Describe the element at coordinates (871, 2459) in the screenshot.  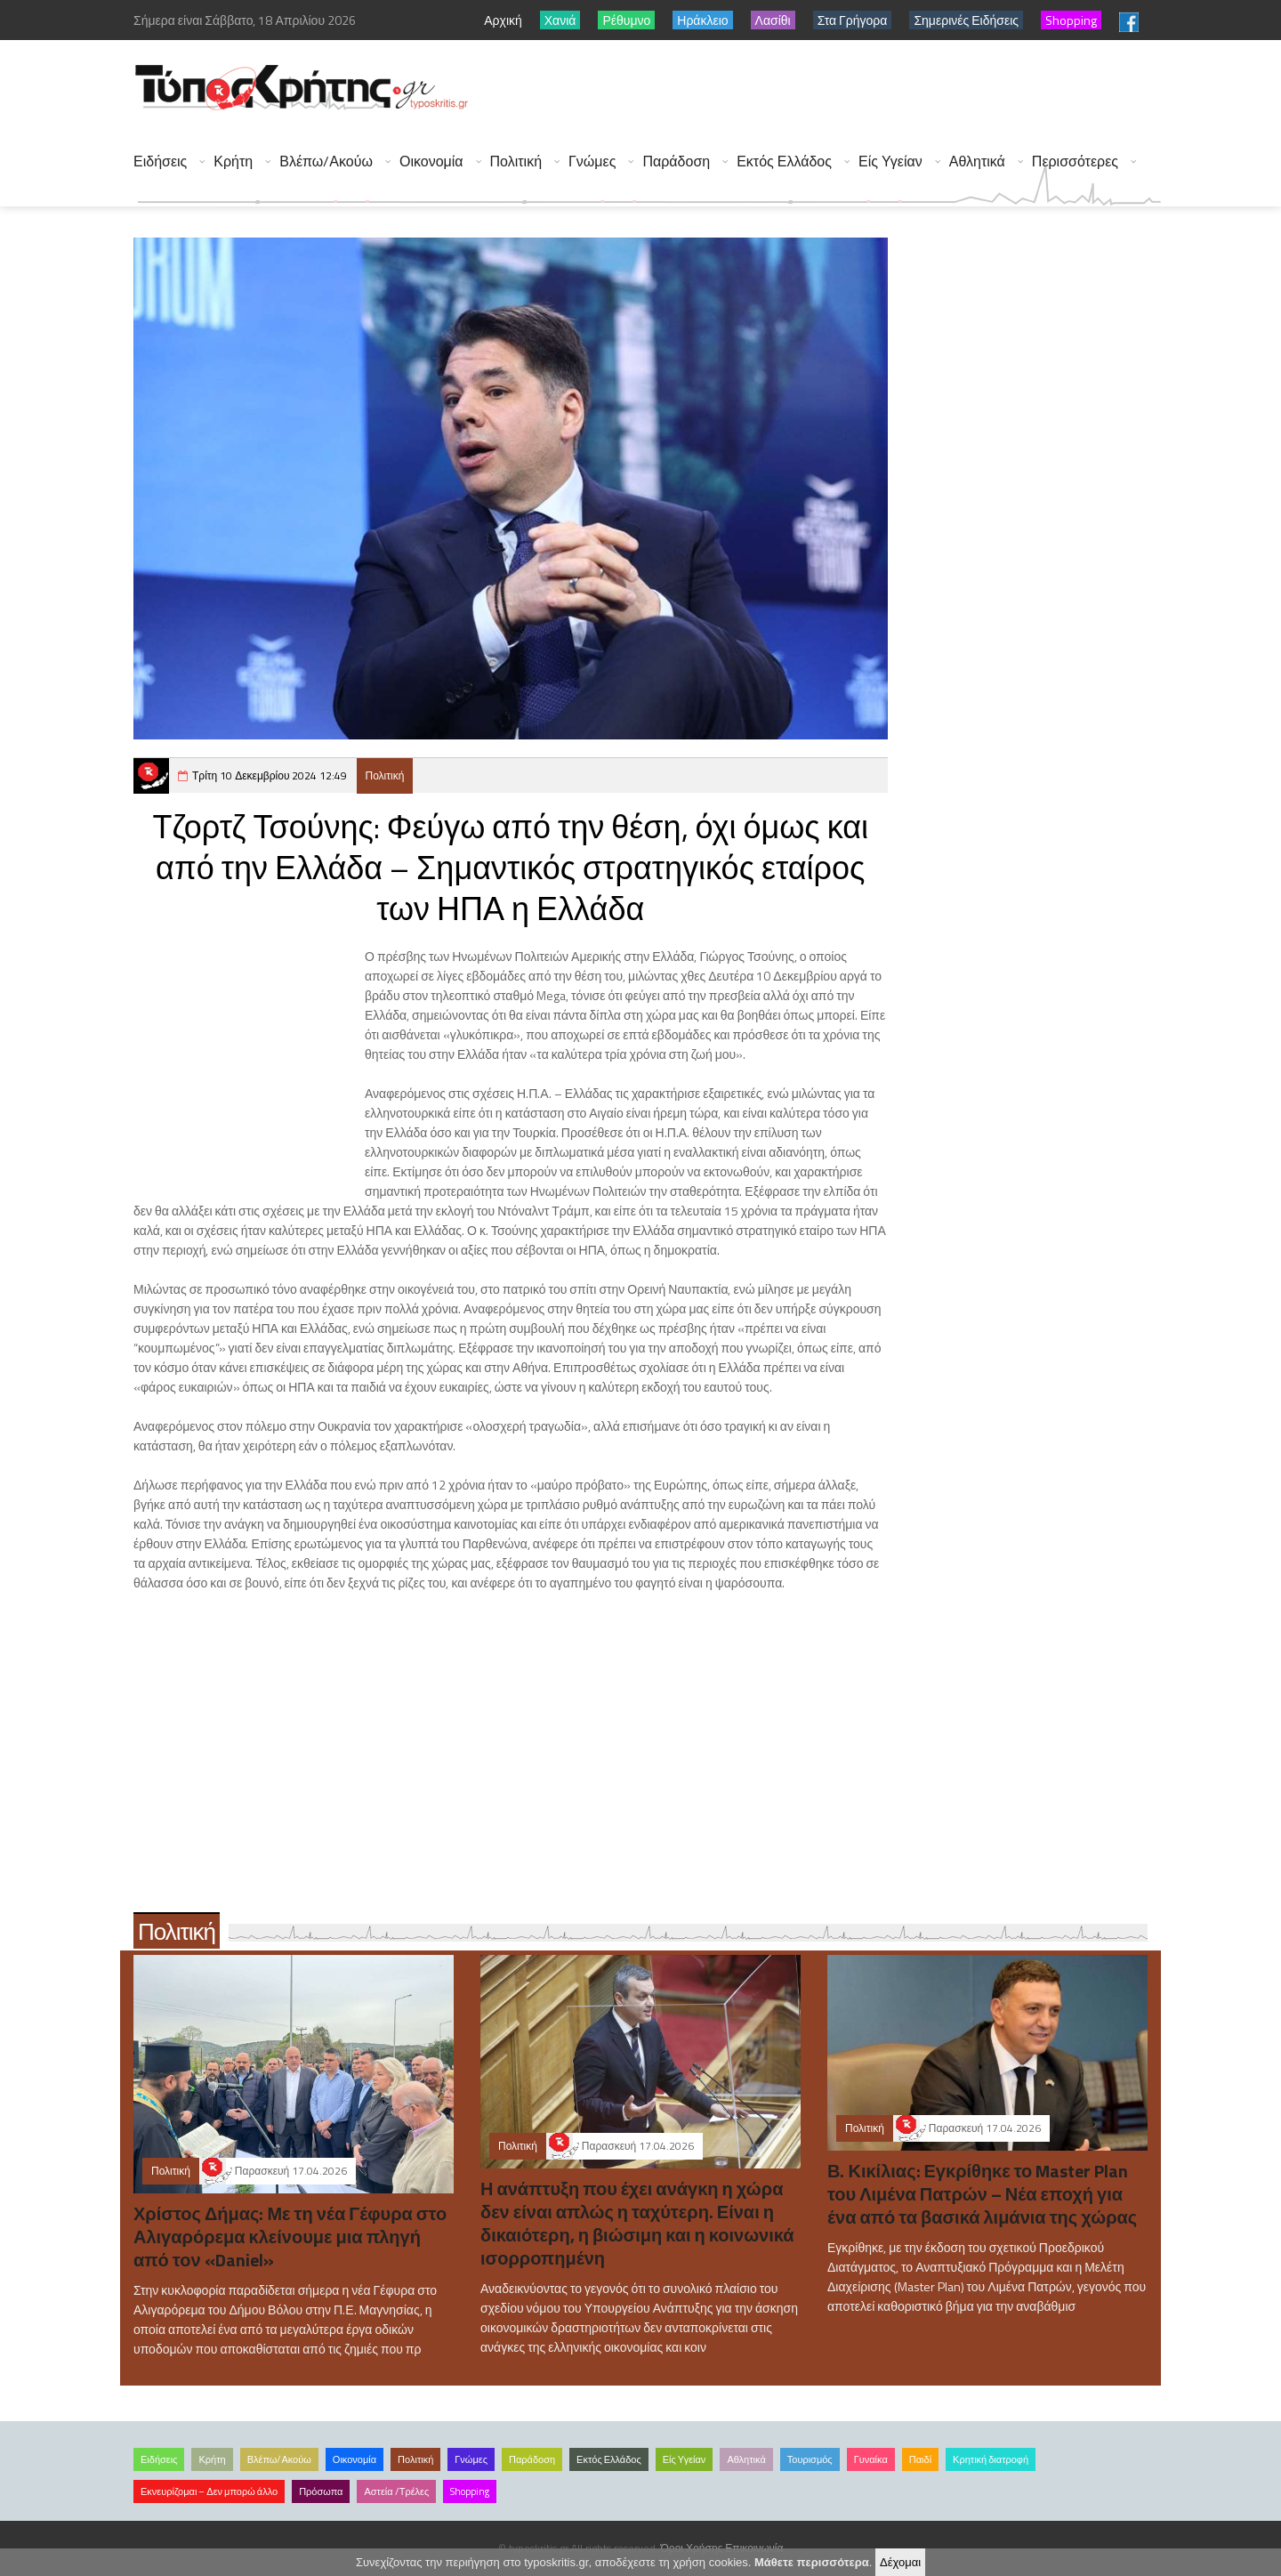
I see `Γυναίκα` at that location.